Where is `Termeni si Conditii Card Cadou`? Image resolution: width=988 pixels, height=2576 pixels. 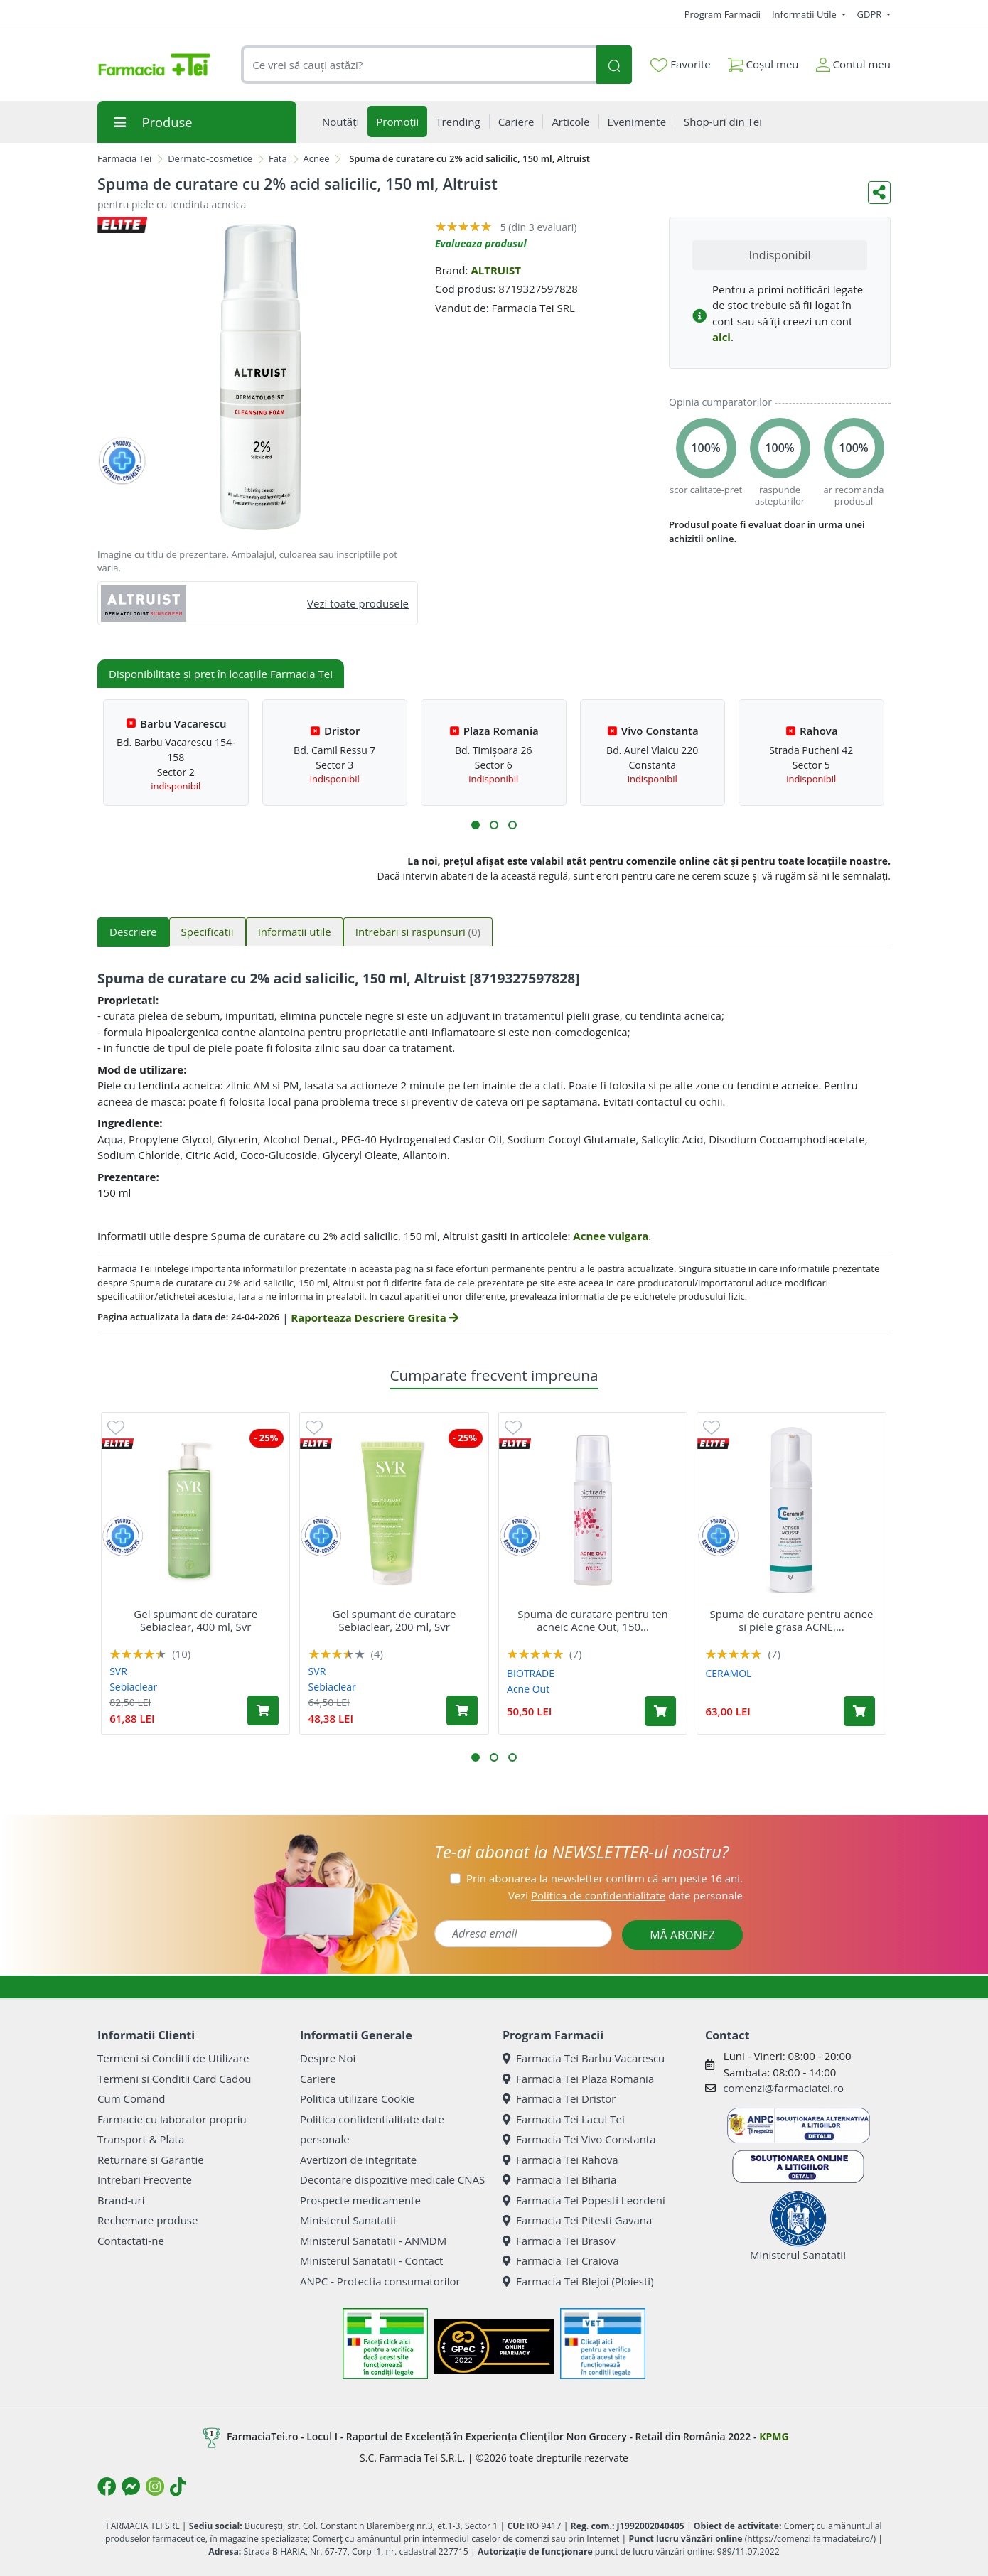 Termeni si Conditii Card Cadou is located at coordinates (174, 2078).